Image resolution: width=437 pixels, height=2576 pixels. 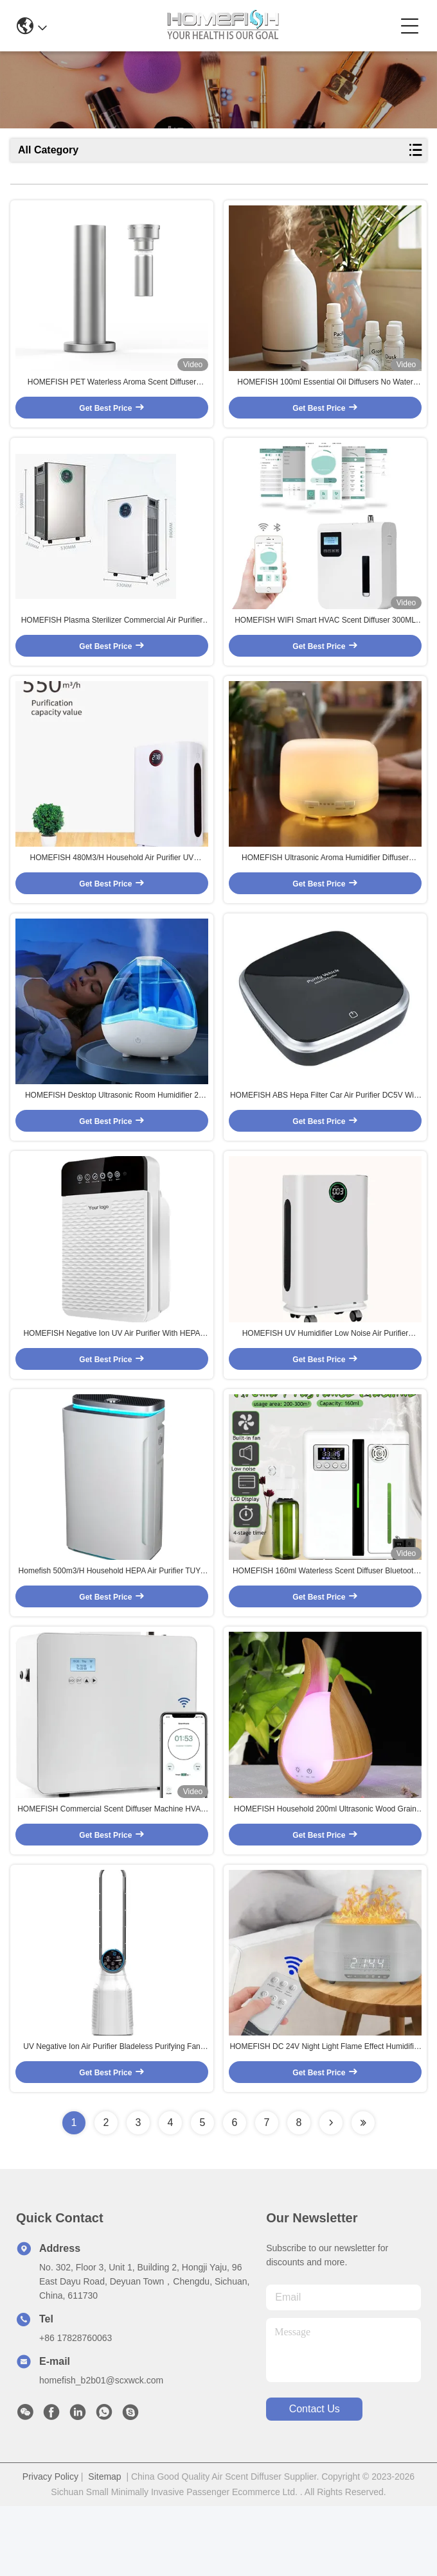 I want to click on HOMEFISH WIFI Smart HVAC Scent Diffuser 300ML Home Fragrance Diffuser, so click(x=325, y=638).